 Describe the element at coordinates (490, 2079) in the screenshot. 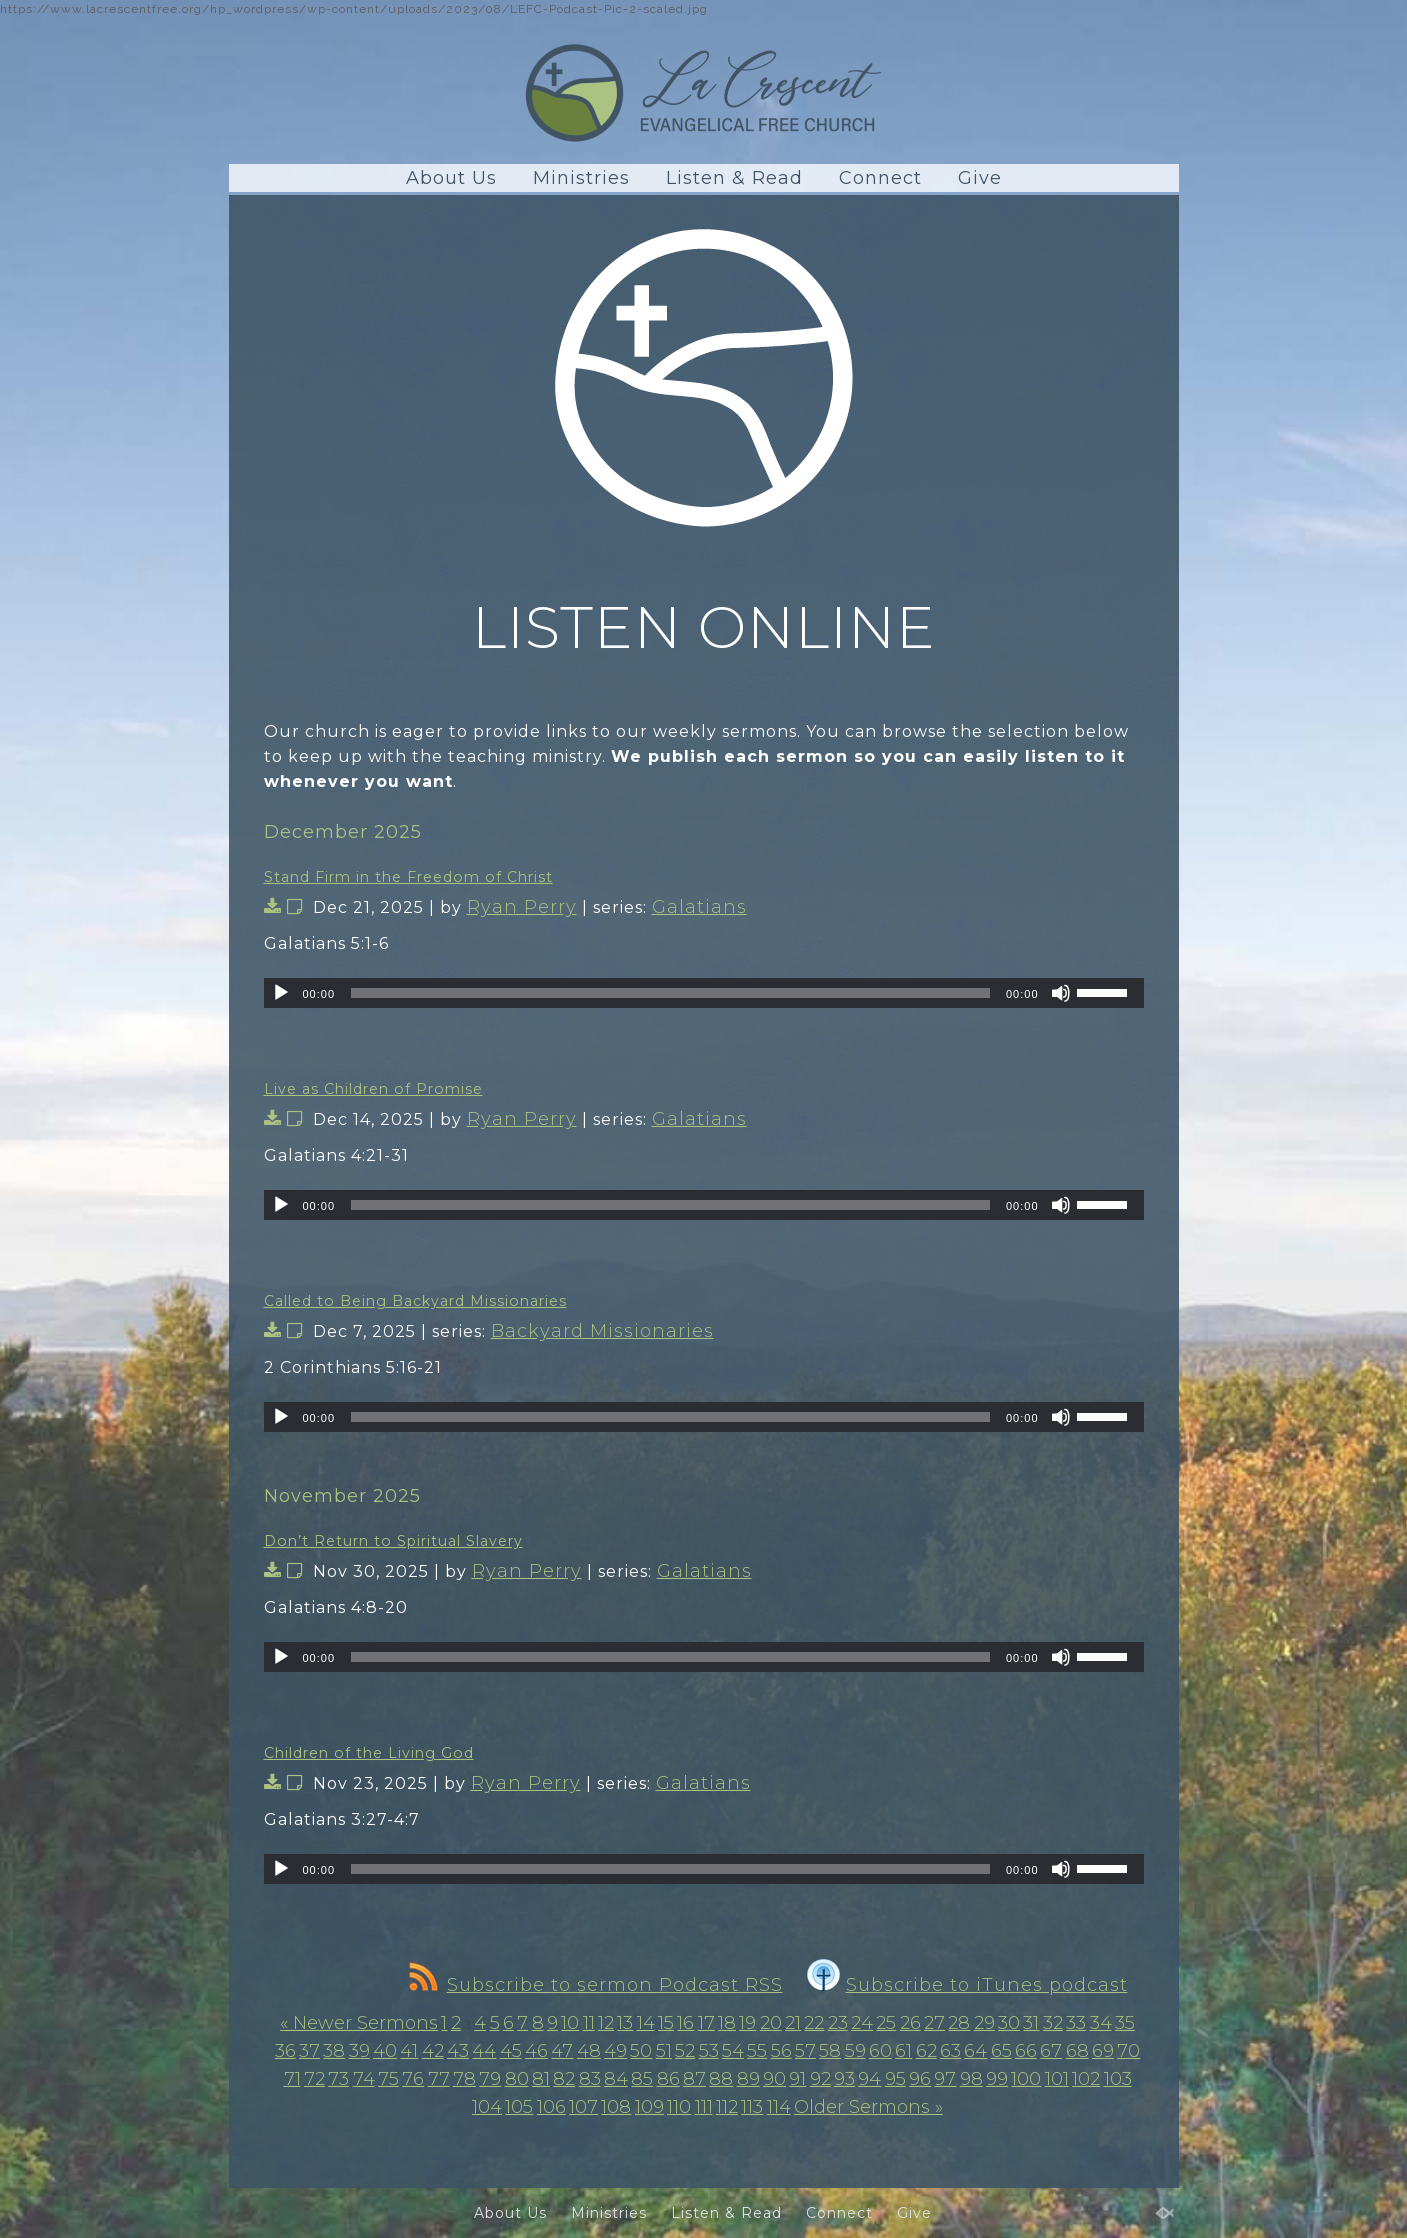

I see `79` at that location.